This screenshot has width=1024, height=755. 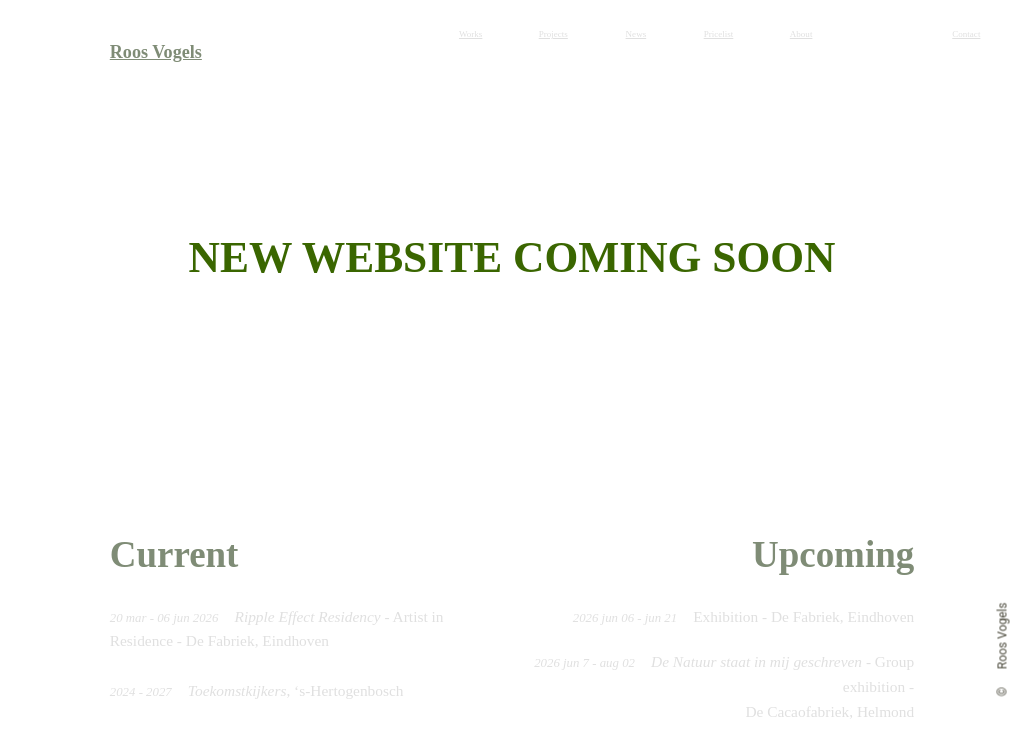 What do you see at coordinates (156, 52) in the screenshot?
I see `Roos Vogels` at bounding box center [156, 52].